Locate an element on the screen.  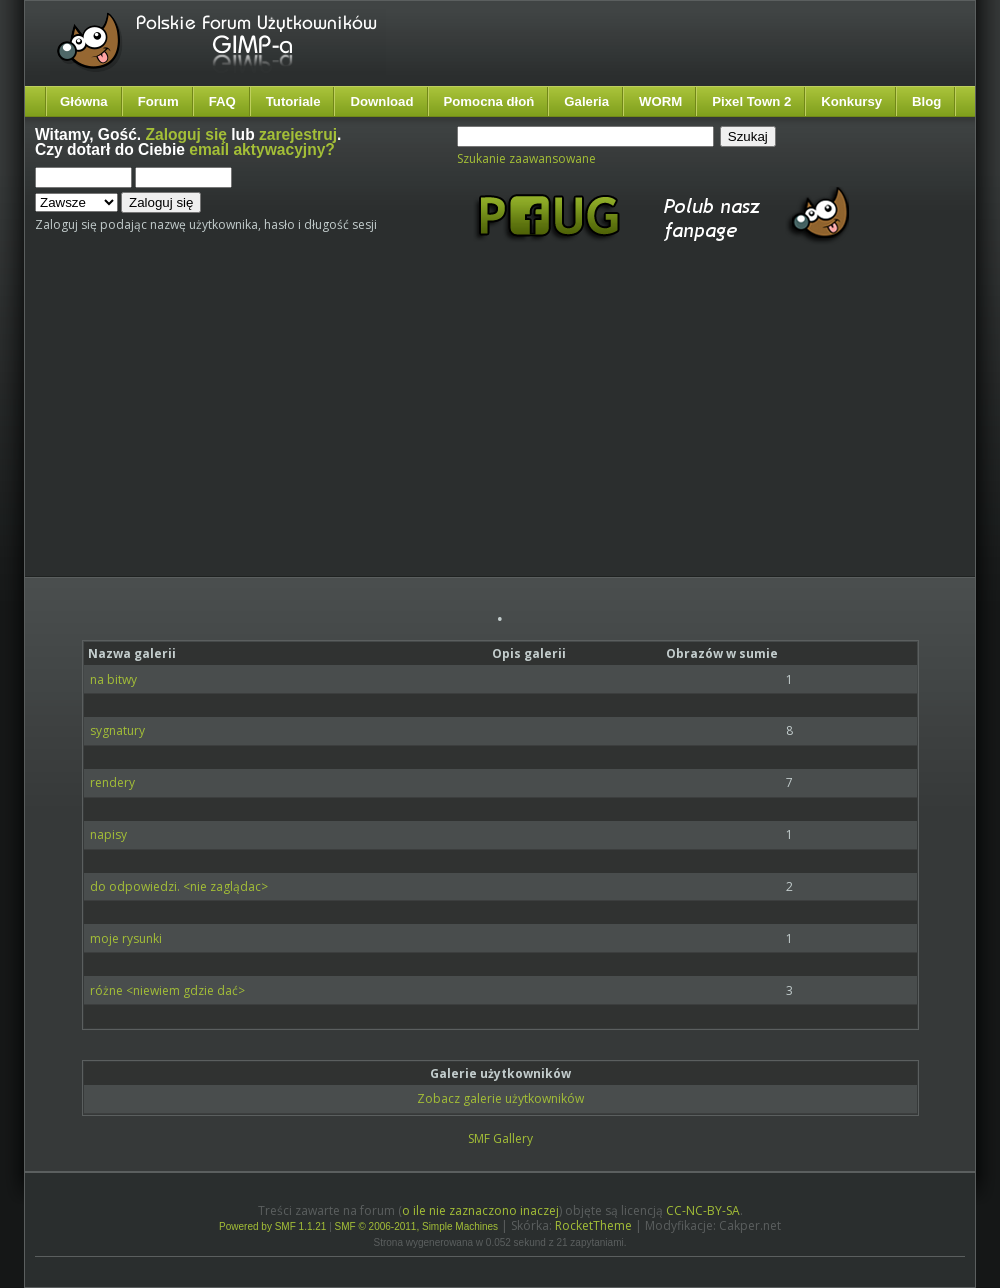
CC-NC-BY-SA is located at coordinates (703, 1210).